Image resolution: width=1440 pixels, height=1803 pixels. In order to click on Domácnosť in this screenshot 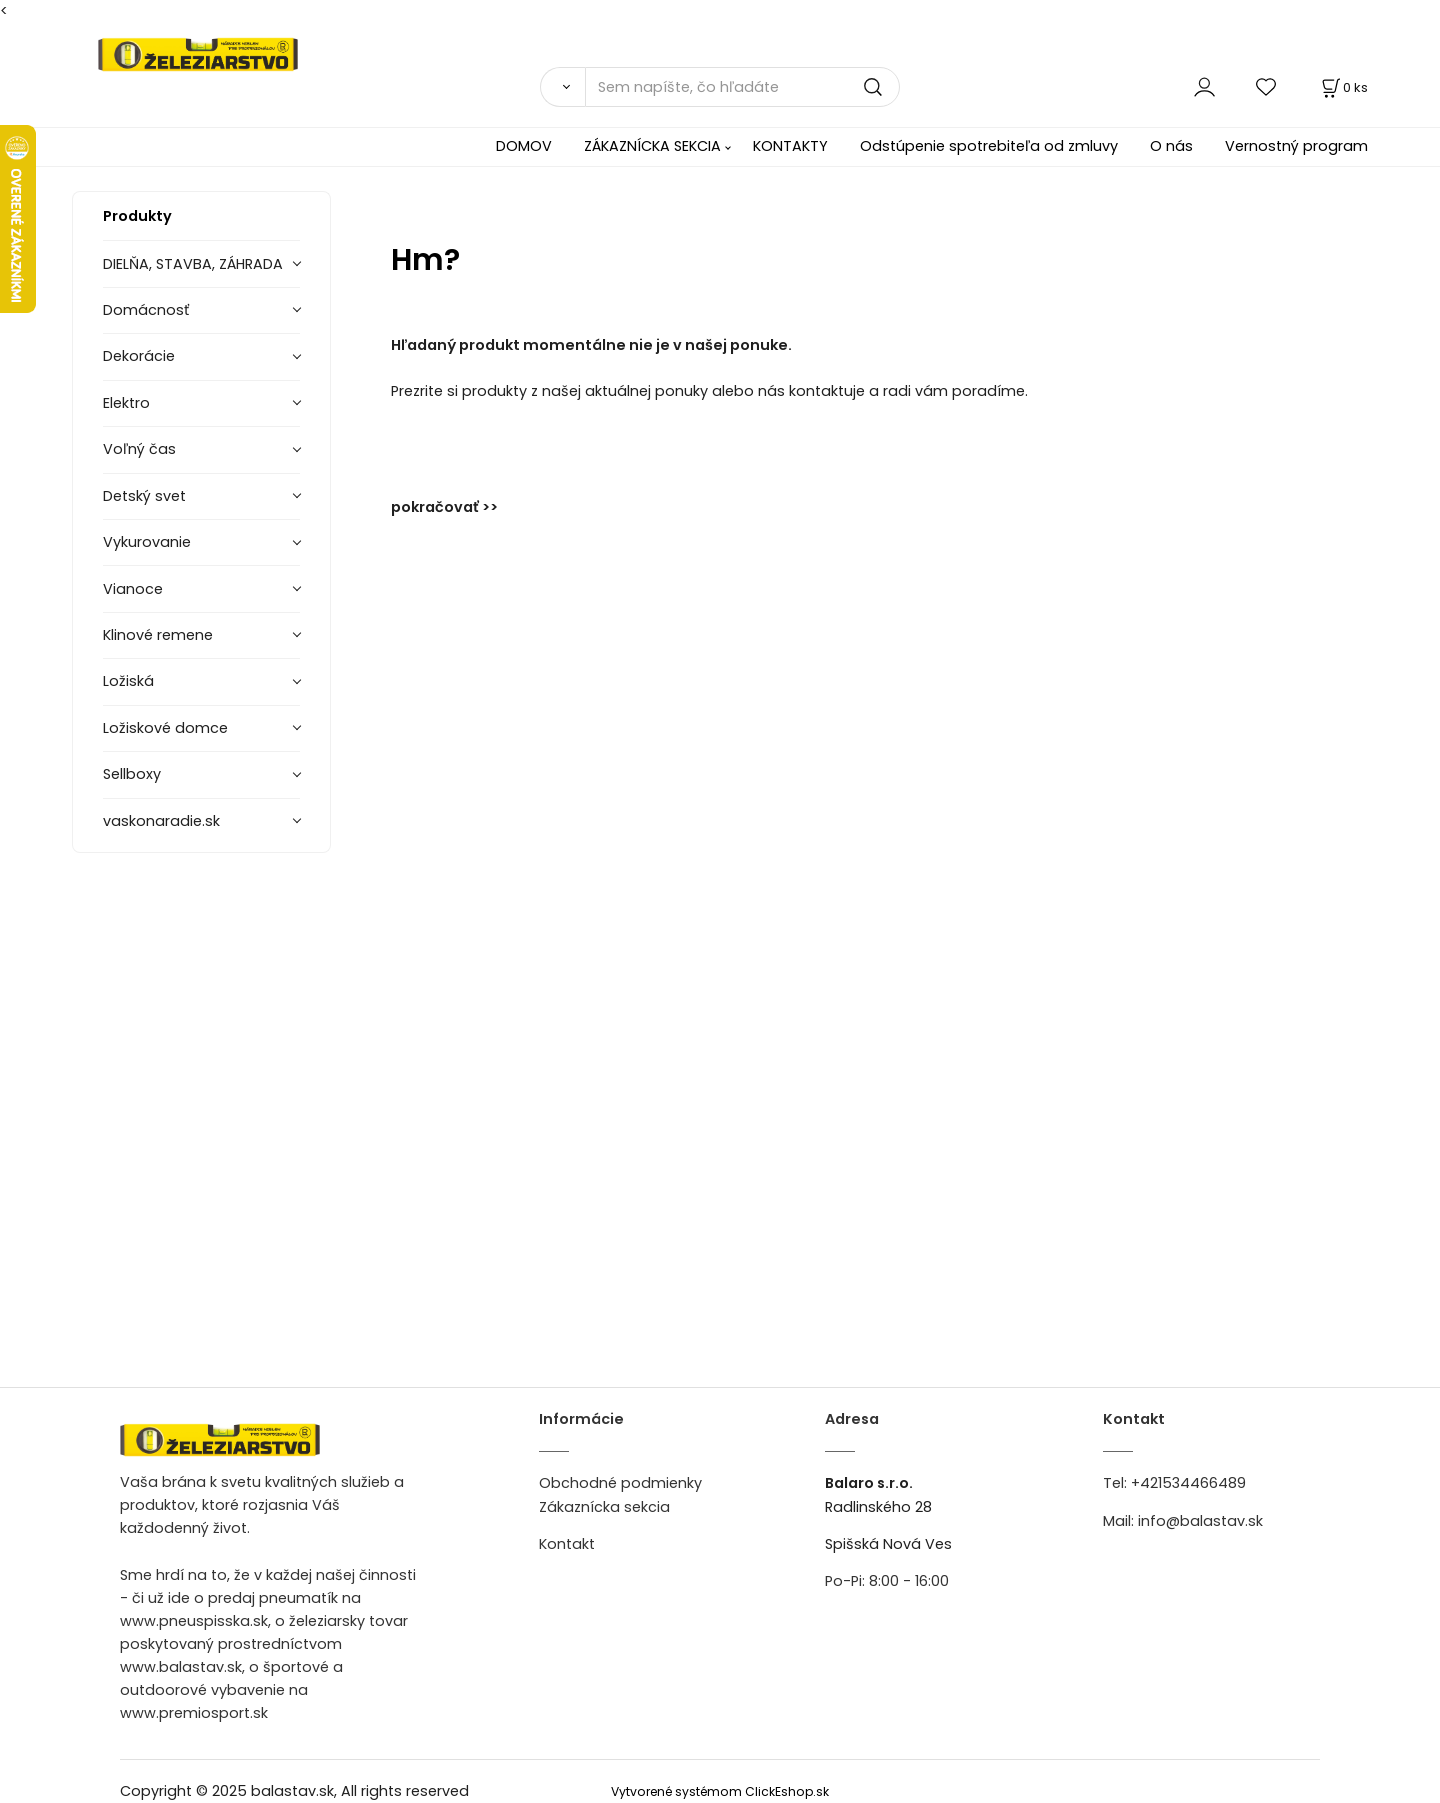, I will do `click(146, 310)`.